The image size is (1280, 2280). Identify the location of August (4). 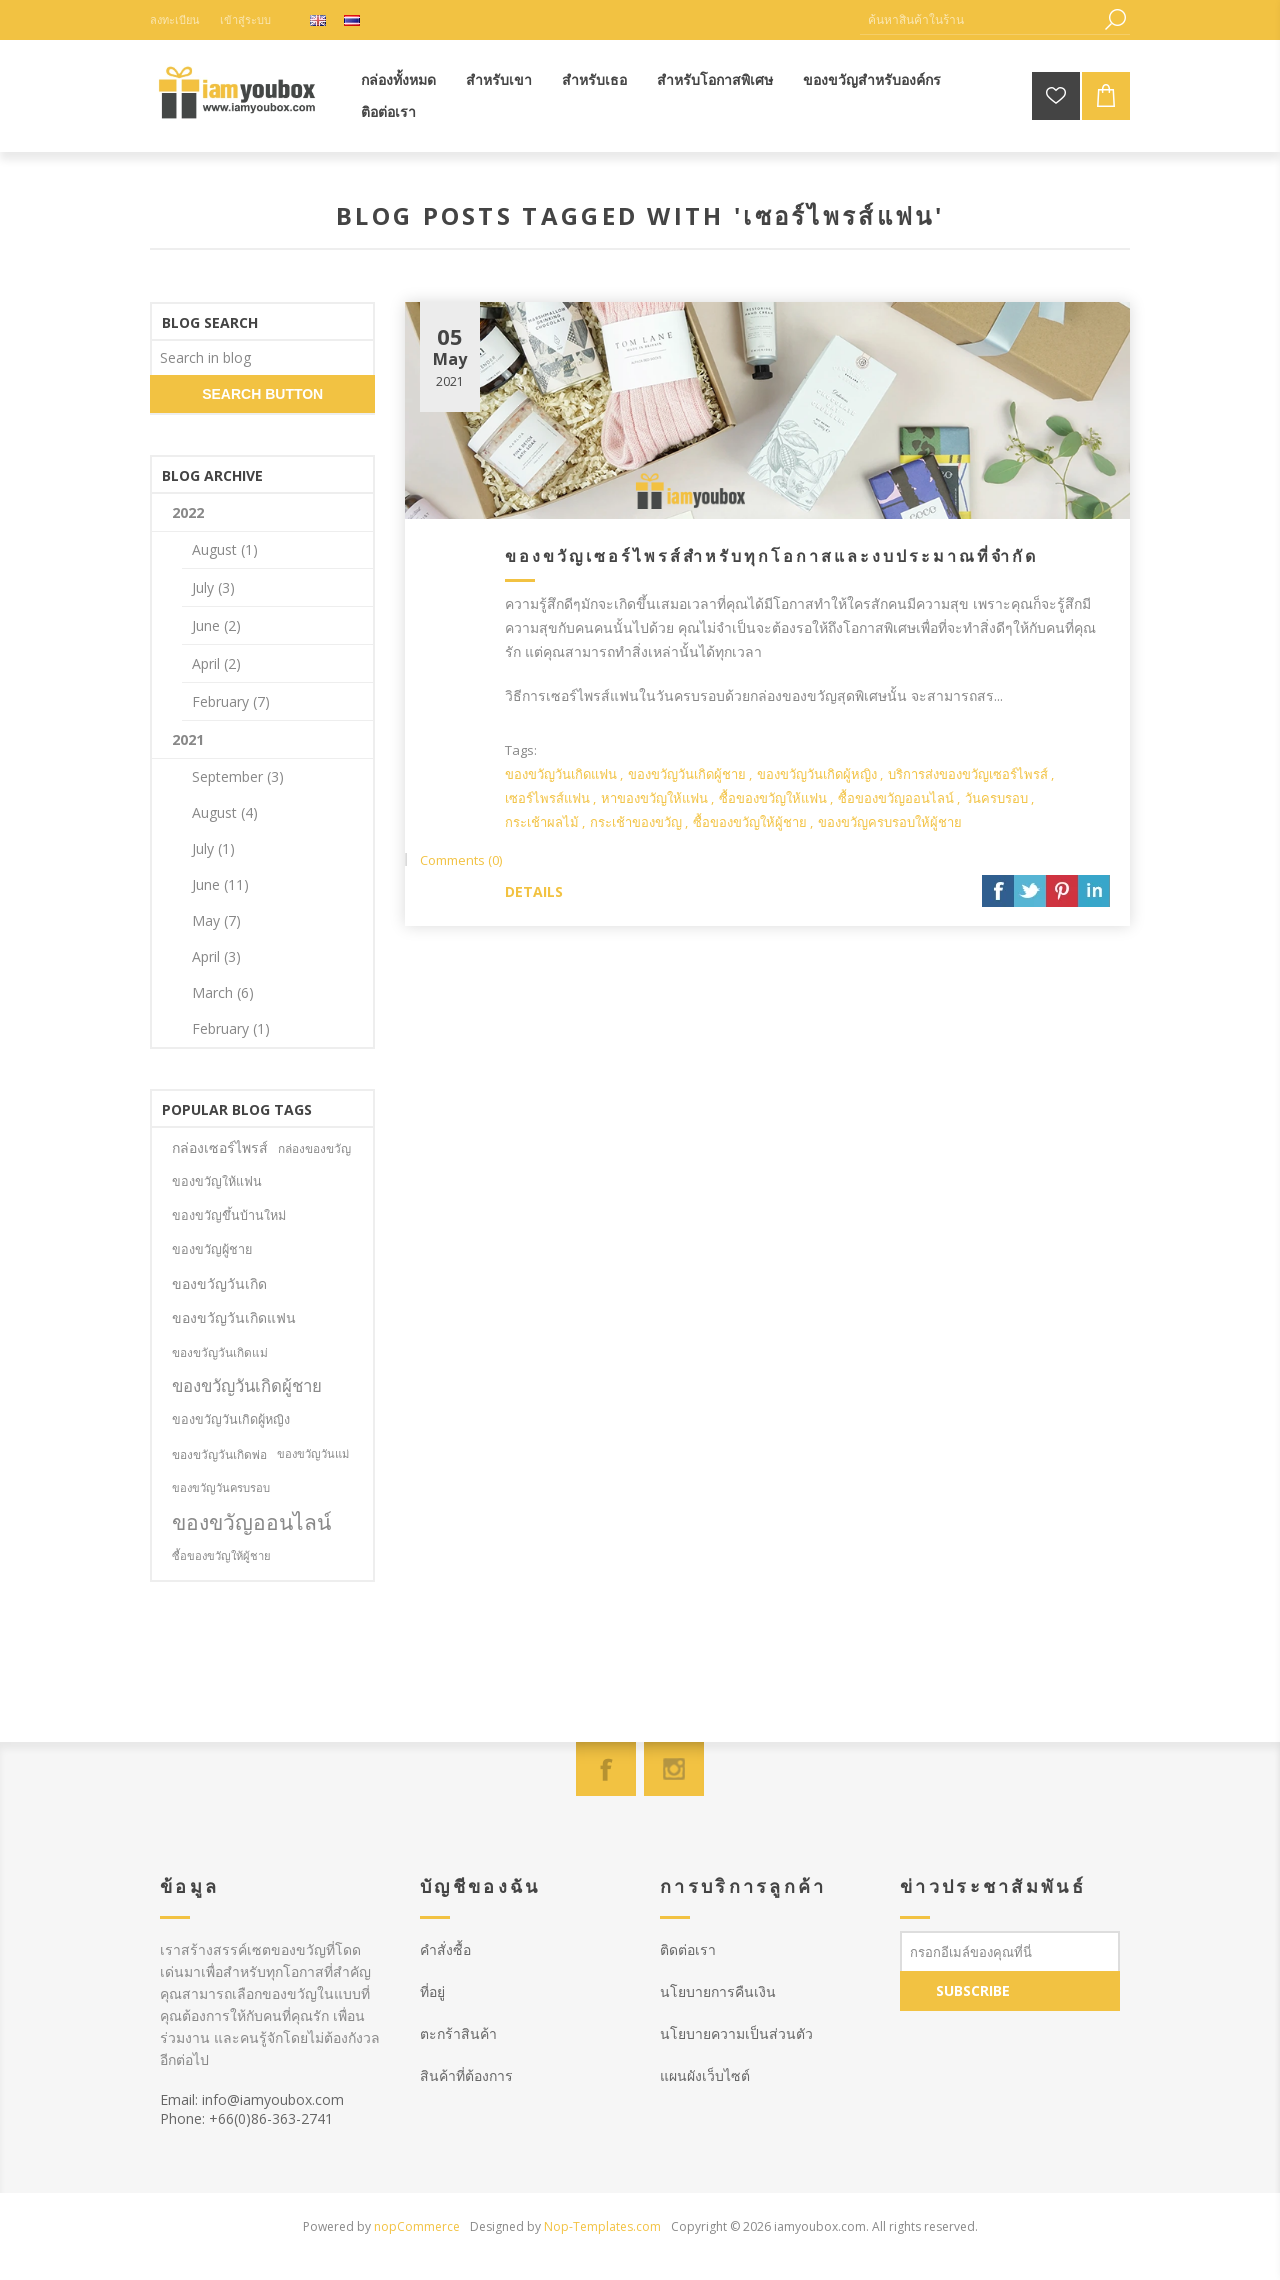
(225, 812).